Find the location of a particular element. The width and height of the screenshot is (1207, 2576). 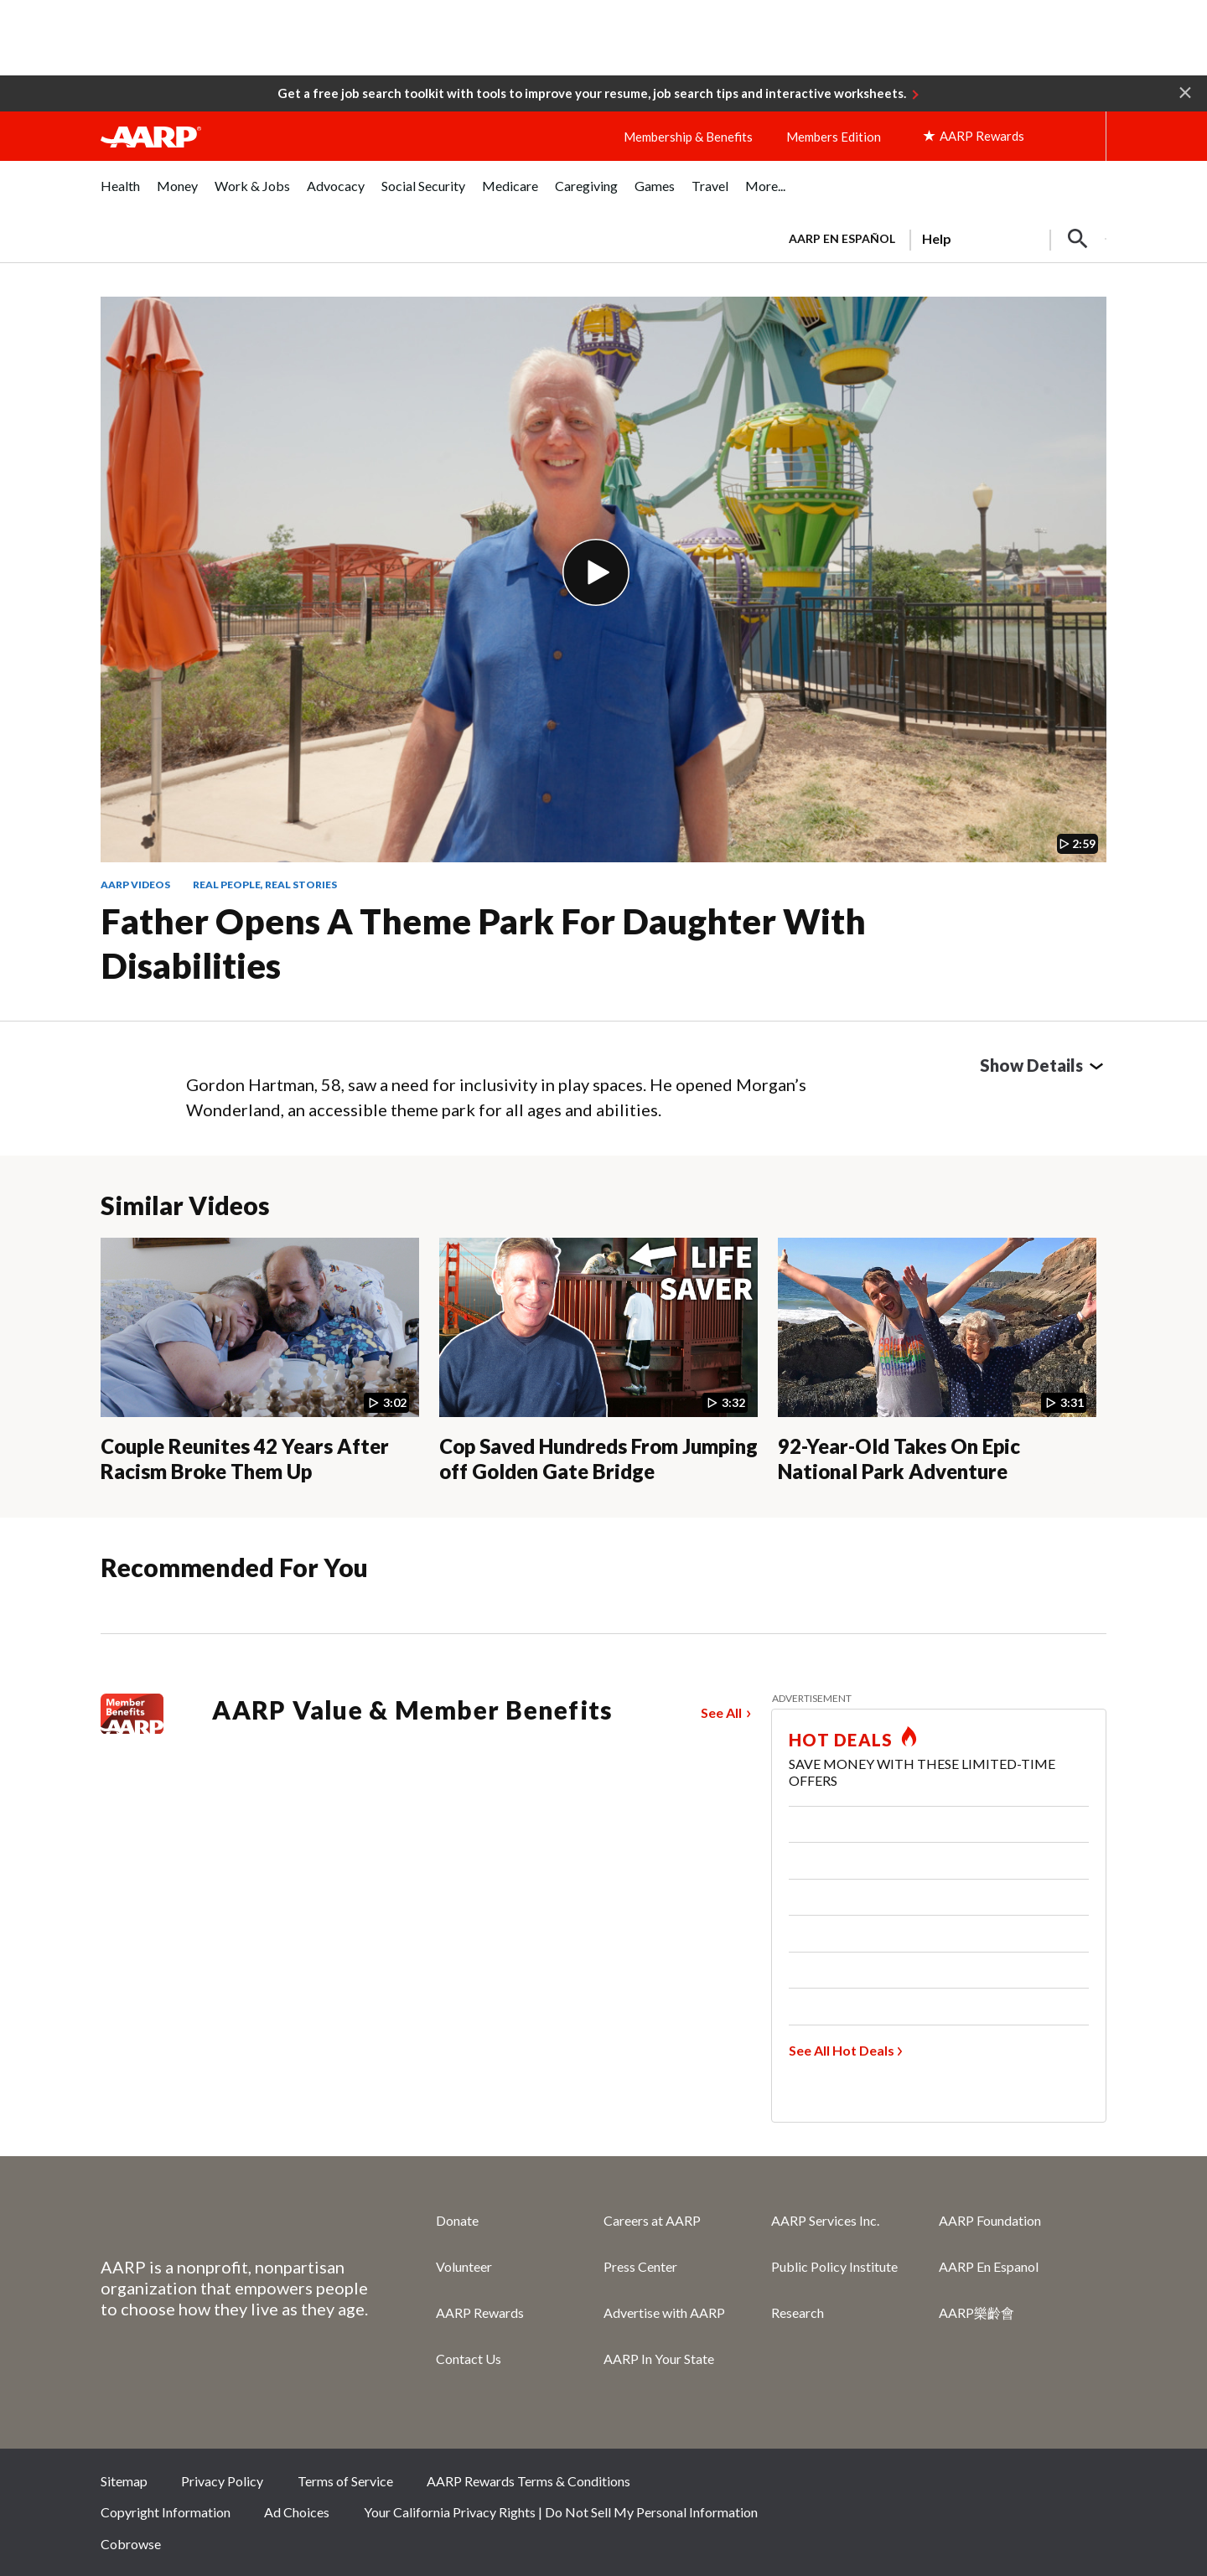

[tabpanel] is located at coordinates (940, 237).